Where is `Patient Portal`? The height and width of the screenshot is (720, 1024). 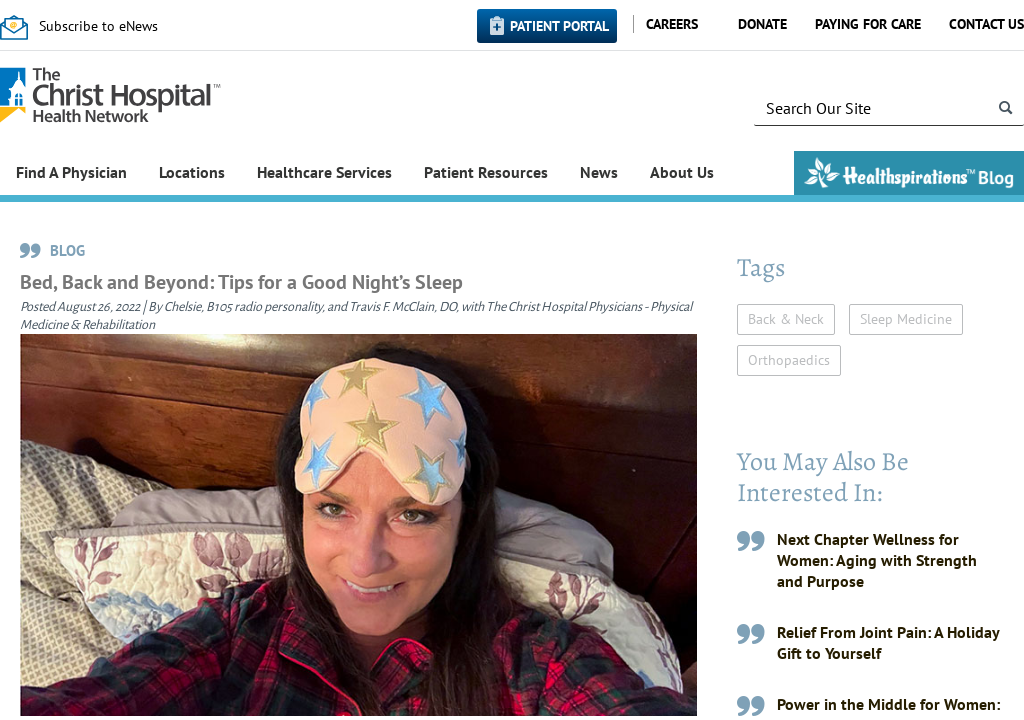 Patient Portal is located at coordinates (559, 26).